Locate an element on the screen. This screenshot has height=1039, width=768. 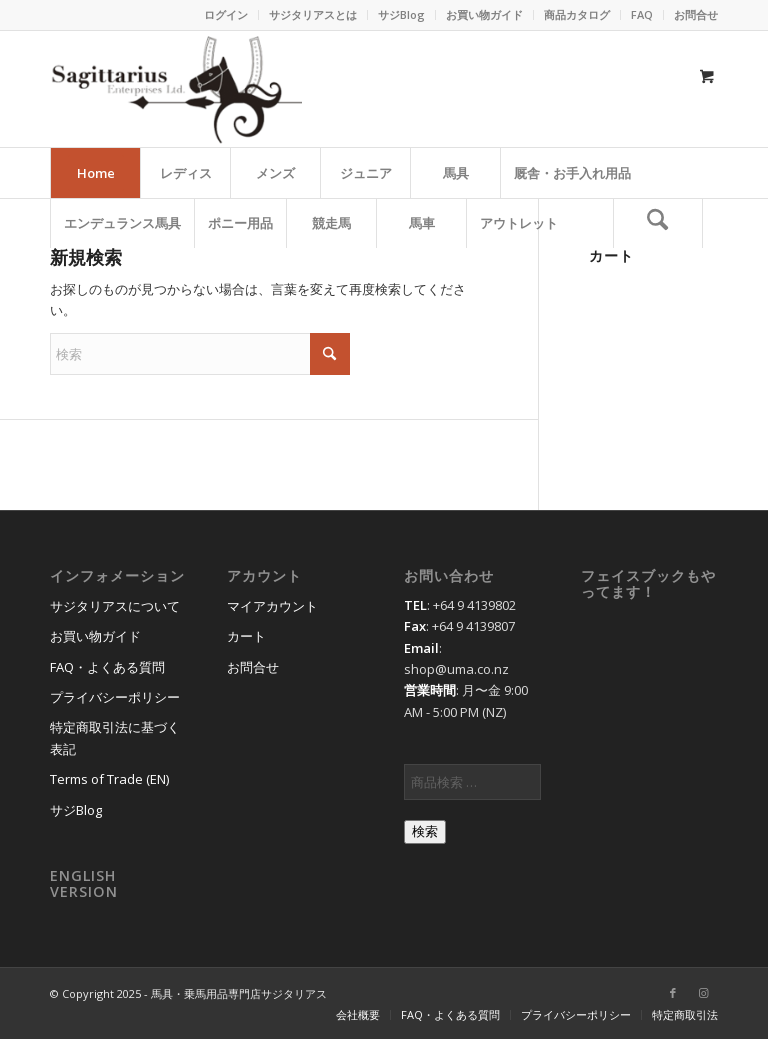
FAQ is located at coordinates (642, 14).